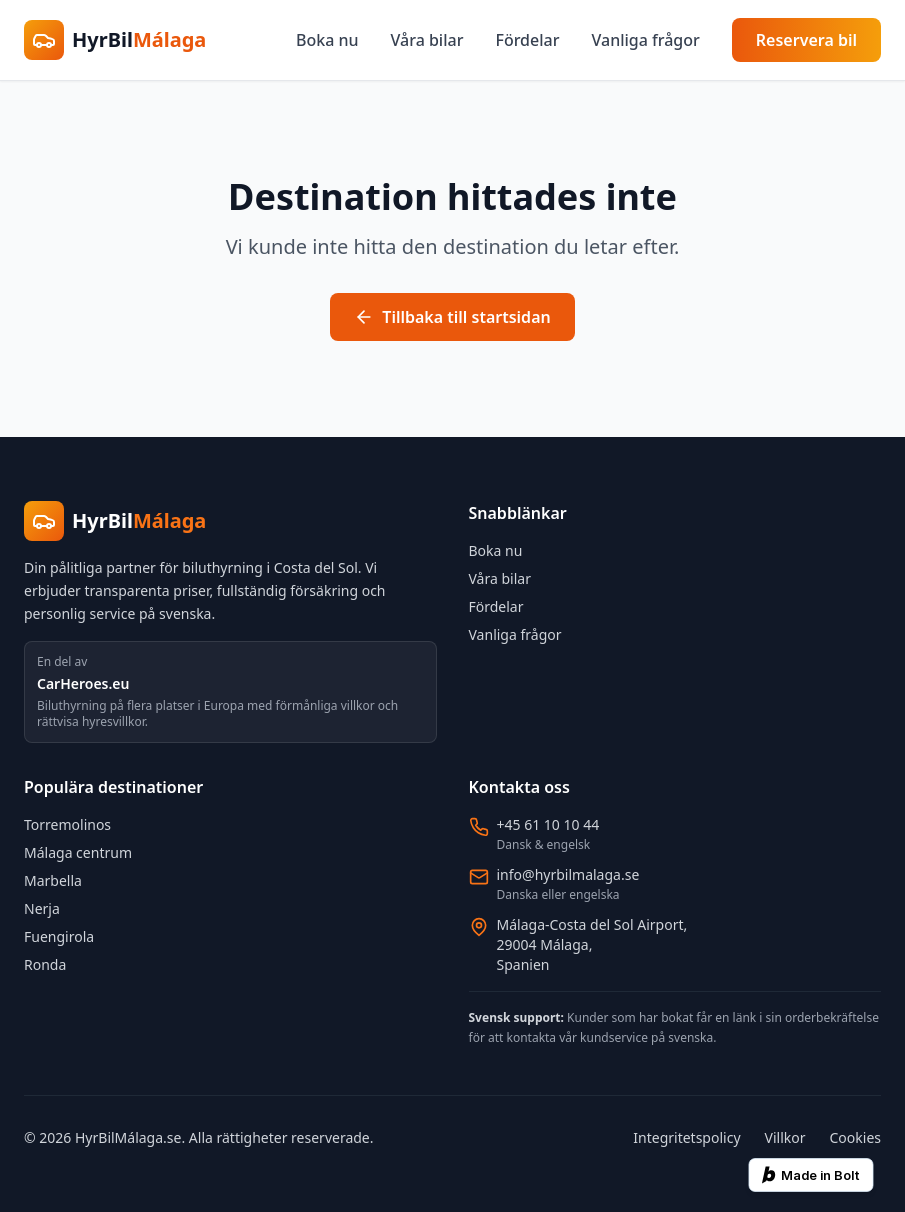 This screenshot has height=1212, width=905. Describe the element at coordinates (548, 824) in the screenshot. I see `+45 61 10 10 44` at that location.